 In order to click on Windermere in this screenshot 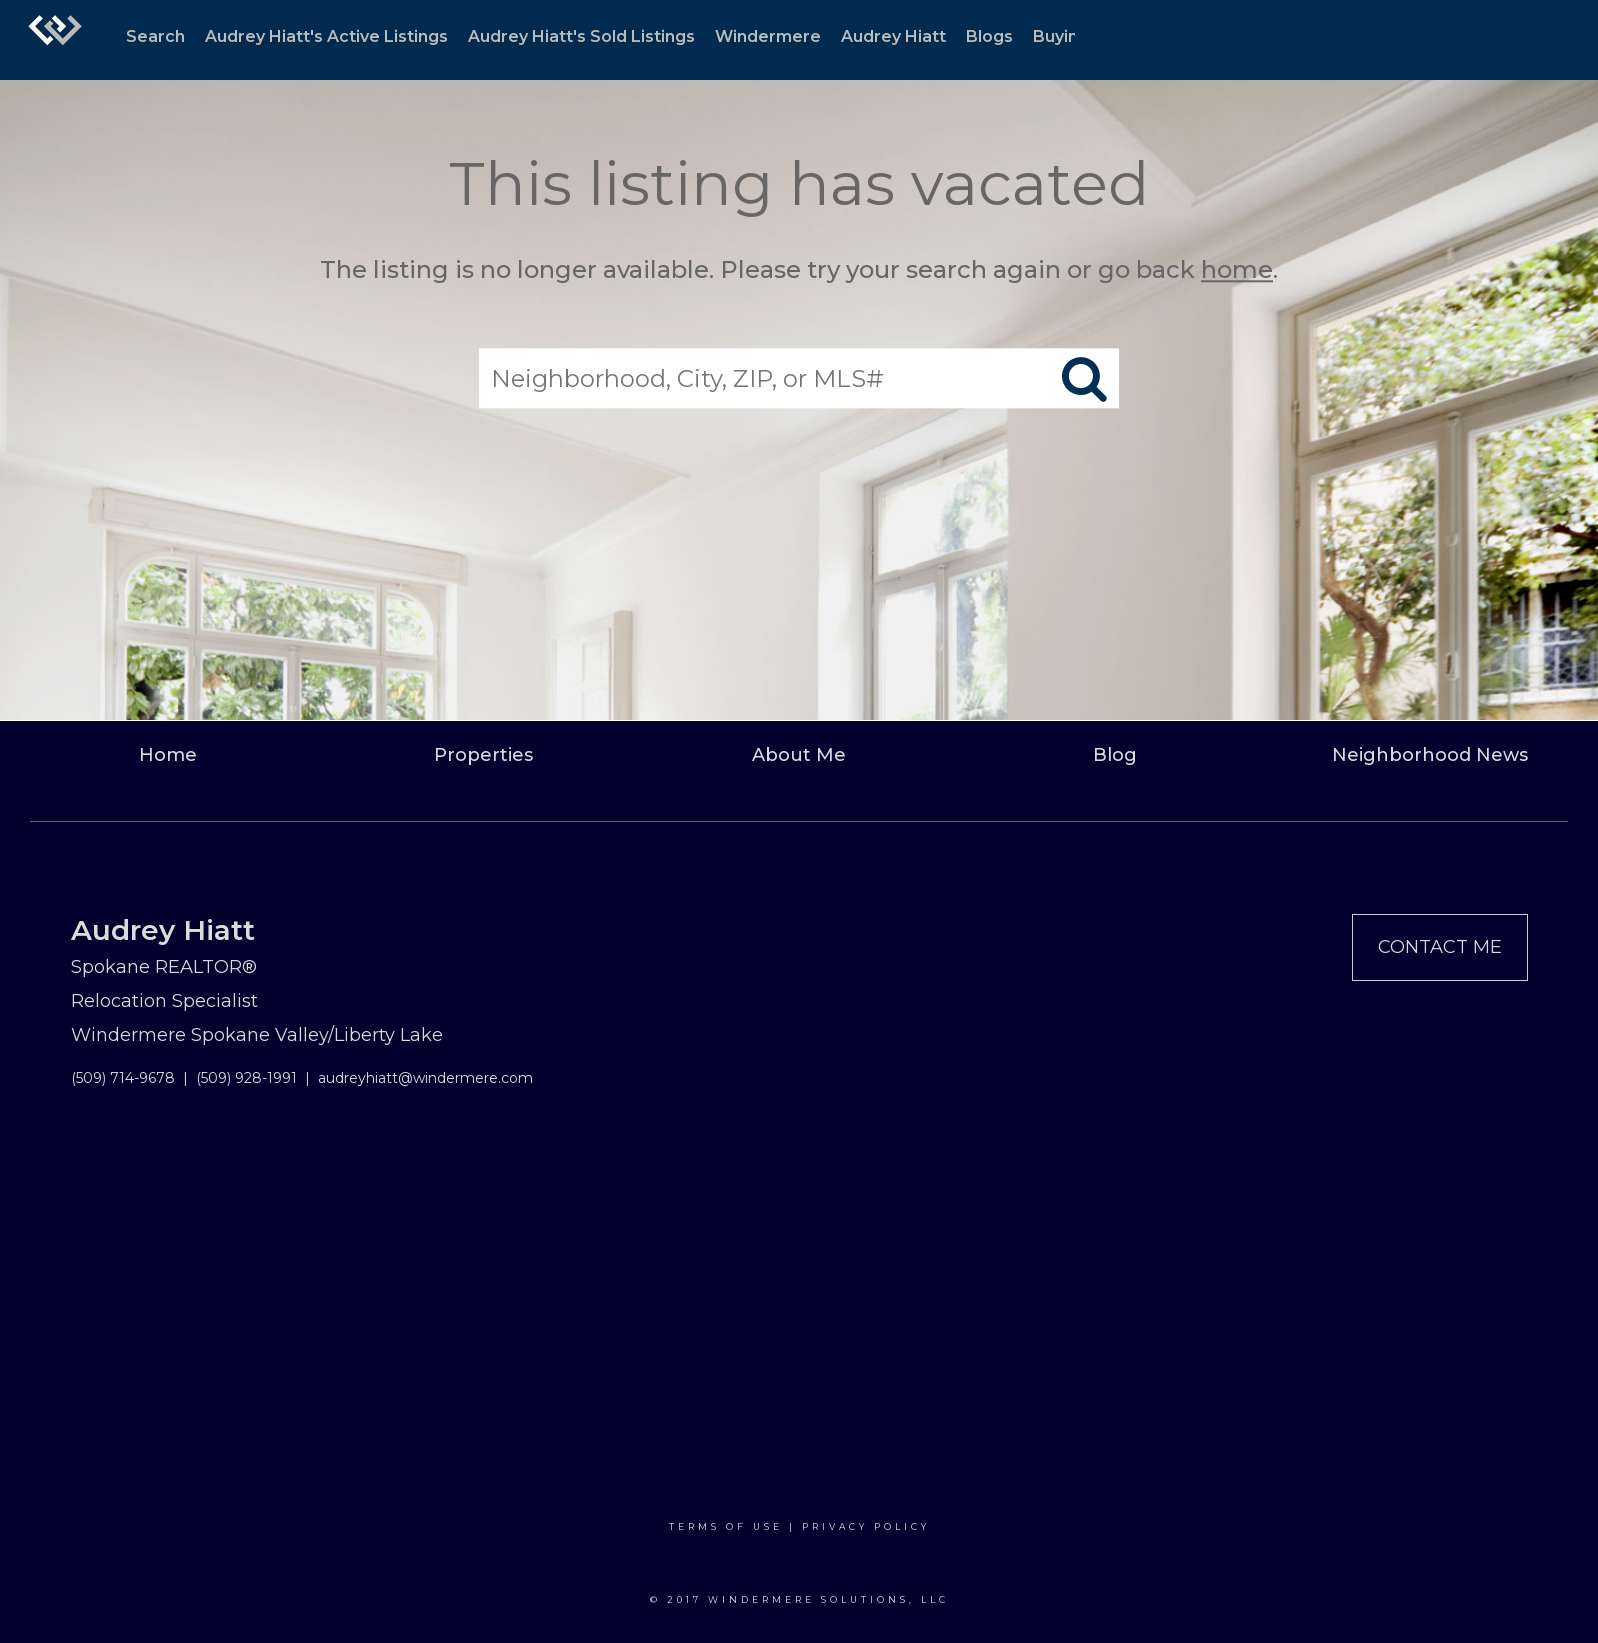, I will do `click(768, 36)`.